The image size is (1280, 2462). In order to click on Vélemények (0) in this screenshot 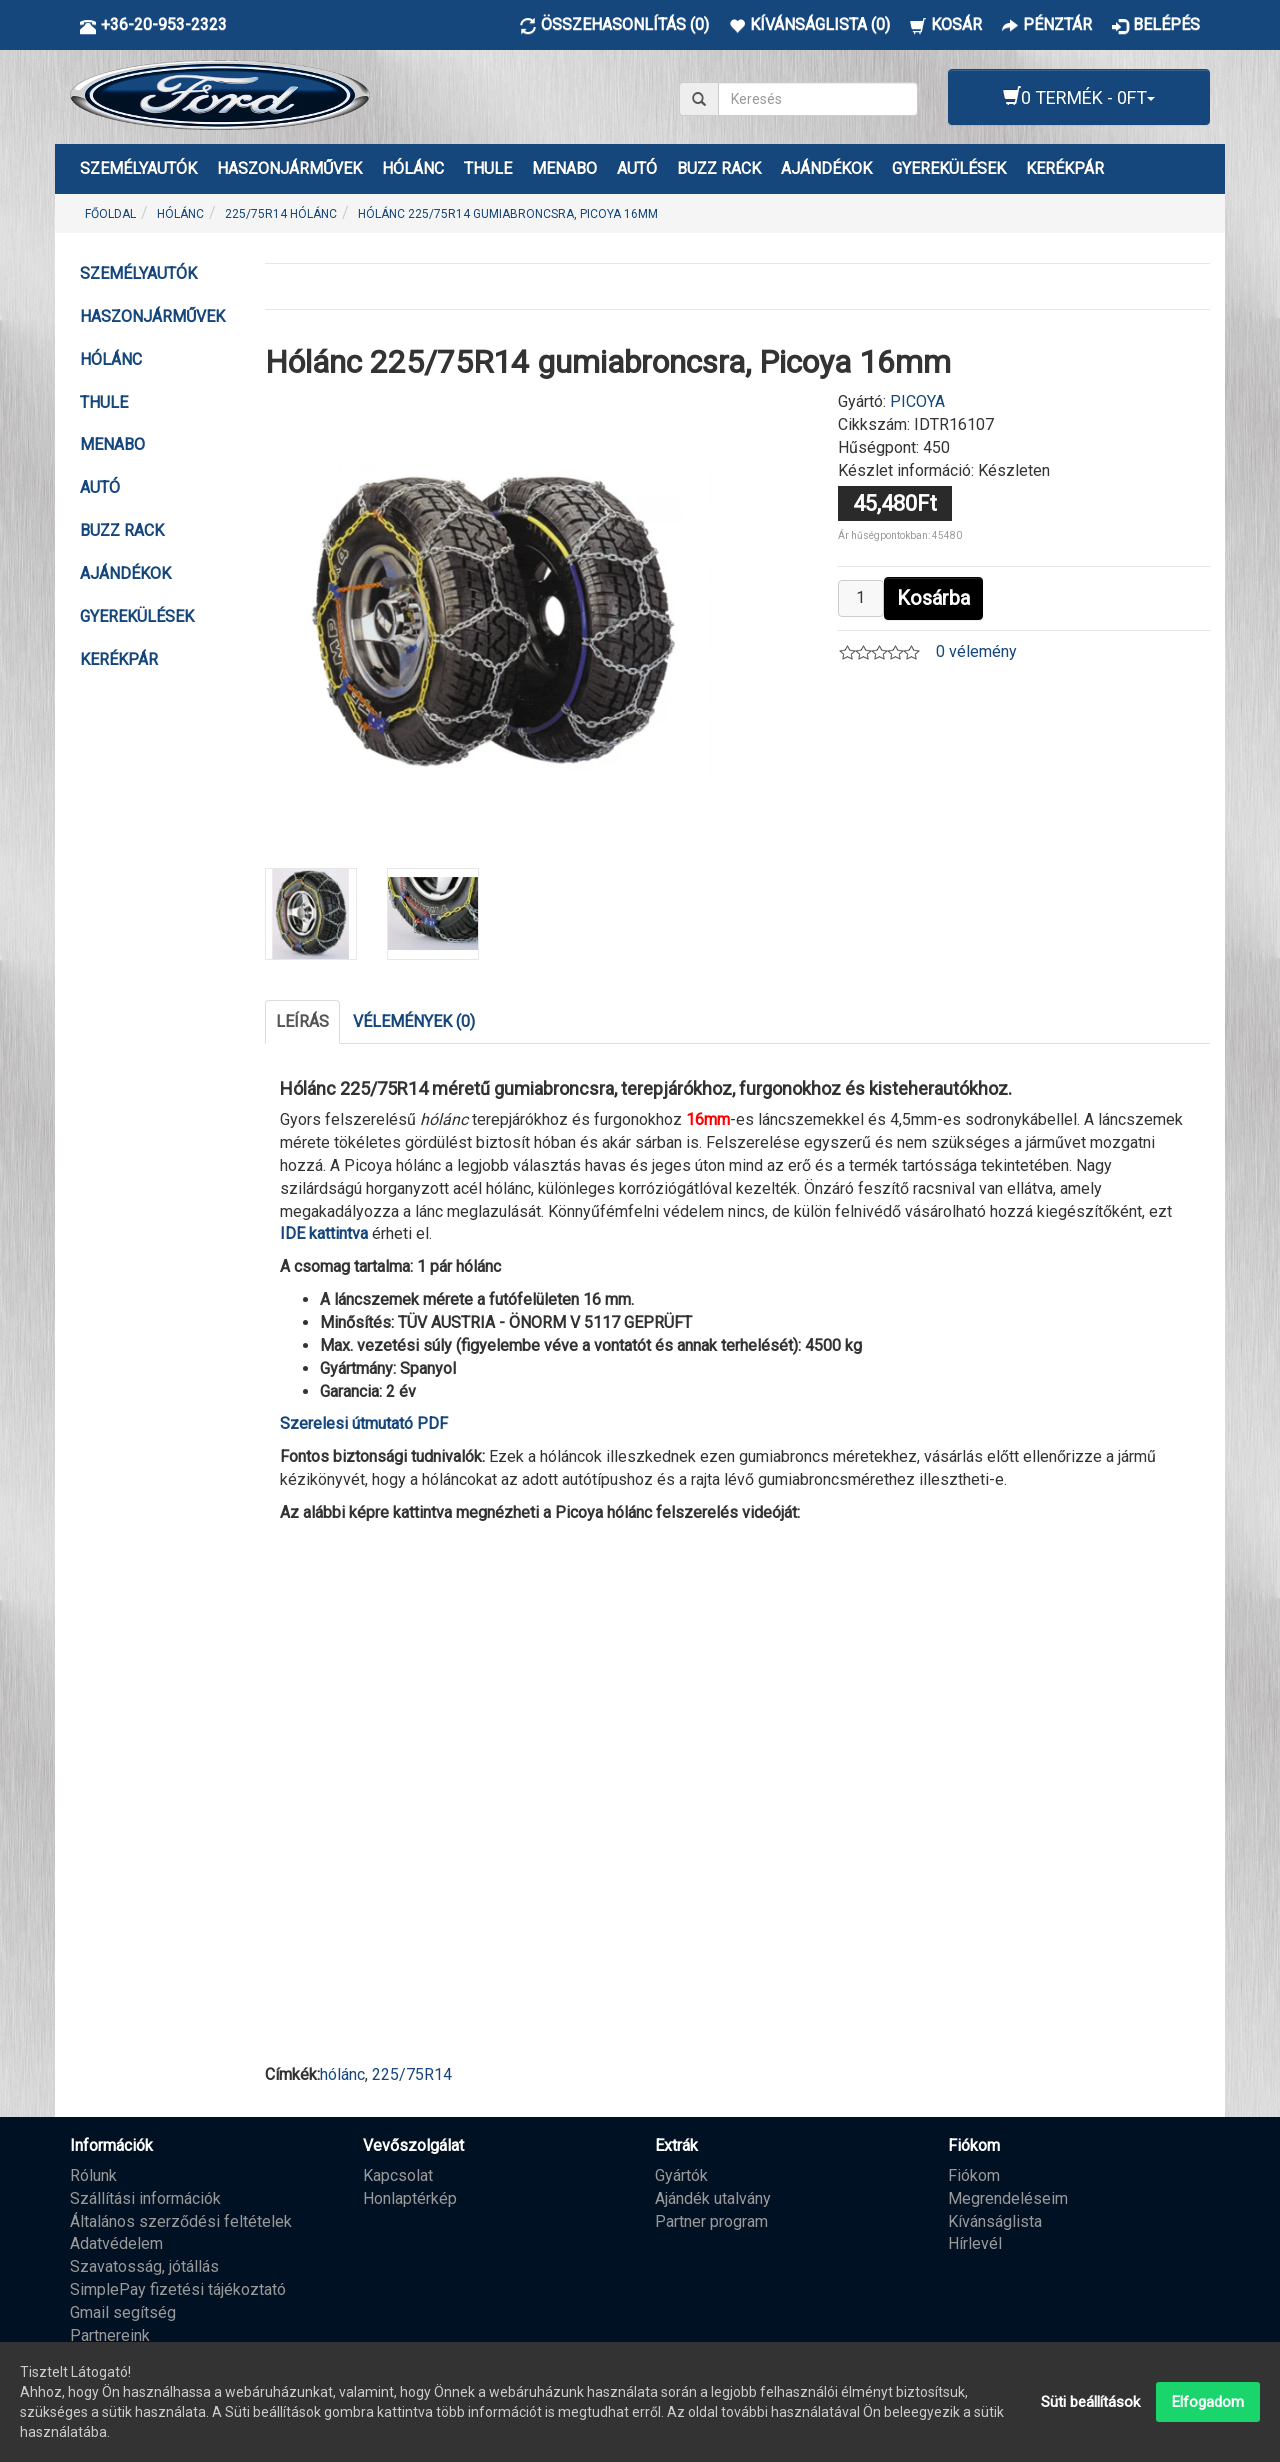, I will do `click(414, 1021)`.